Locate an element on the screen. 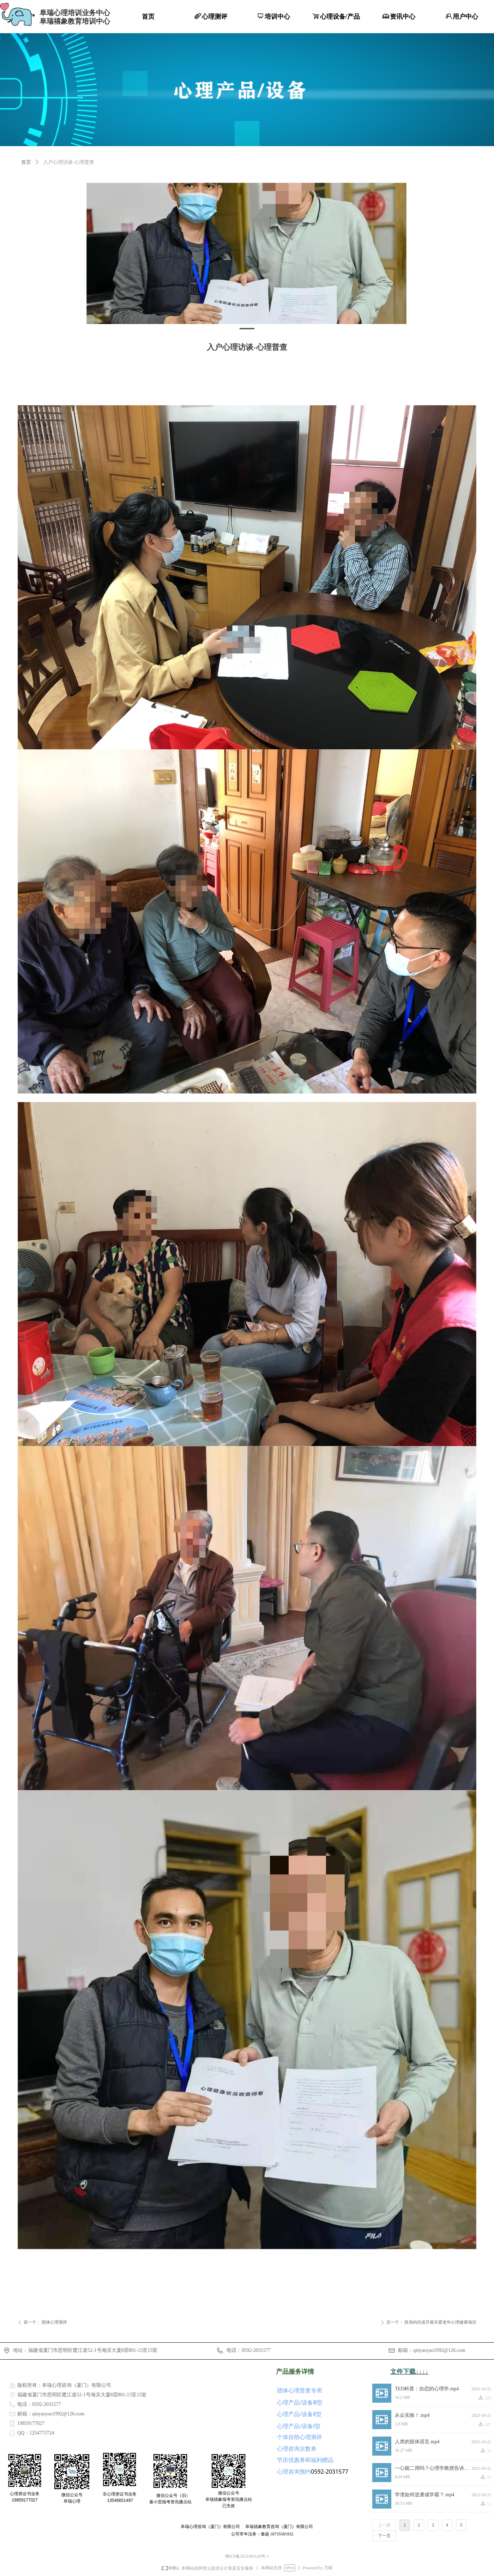 This screenshot has width=494, height=2576. 心理产品/设备Ⅰ型 is located at coordinates (298, 2426).